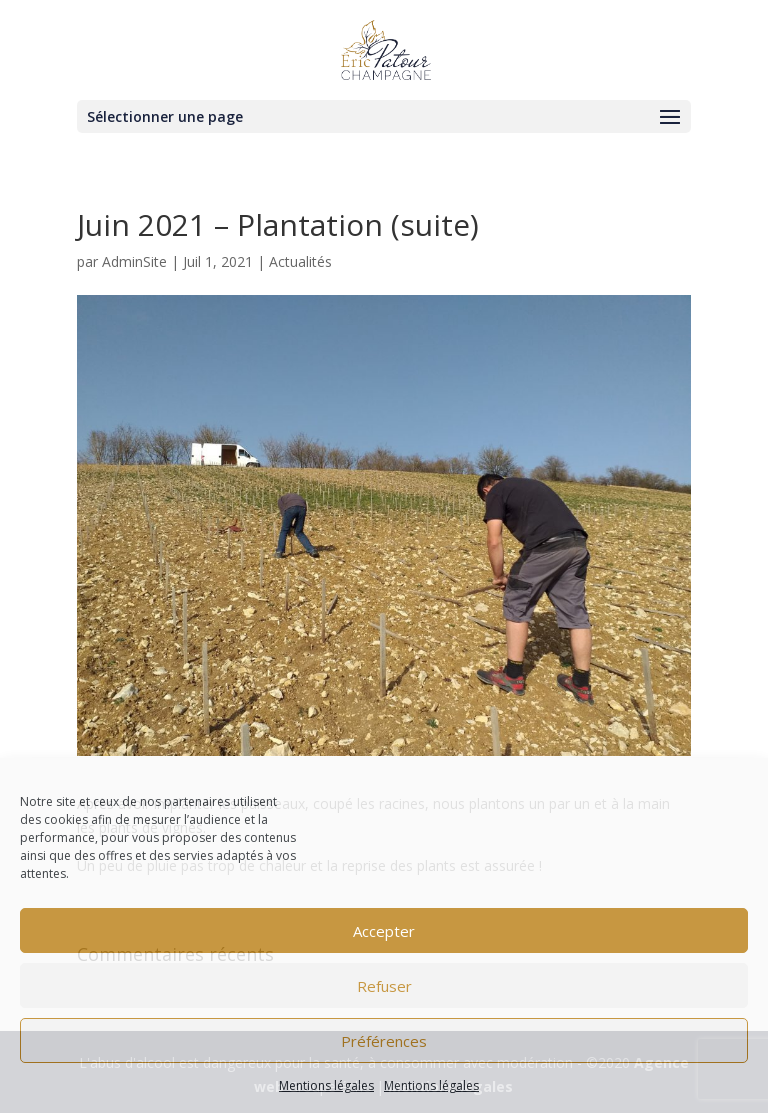 This screenshot has width=768, height=1113. What do you see at coordinates (384, 986) in the screenshot?
I see `Refuser` at bounding box center [384, 986].